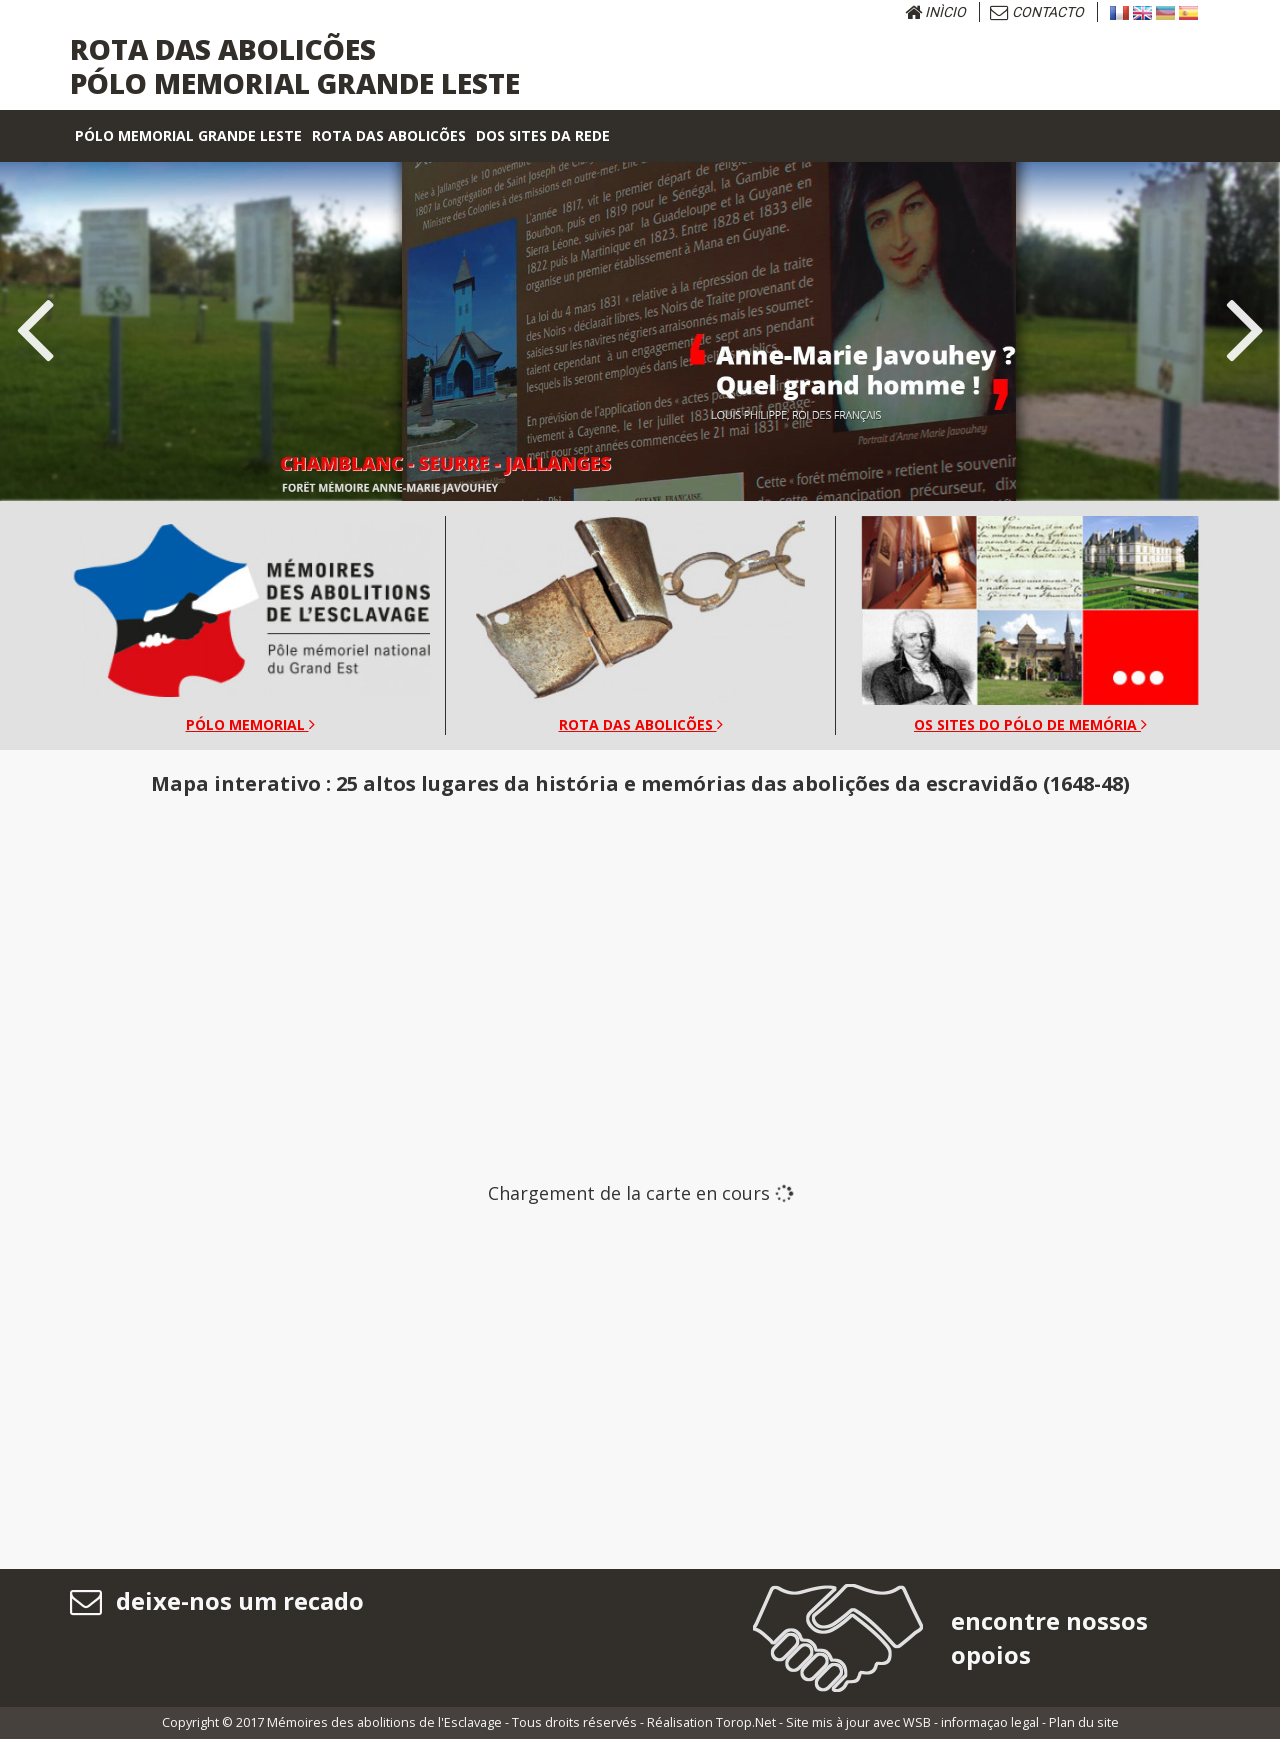  What do you see at coordinates (746, 1722) in the screenshot?
I see `Torop.Net` at bounding box center [746, 1722].